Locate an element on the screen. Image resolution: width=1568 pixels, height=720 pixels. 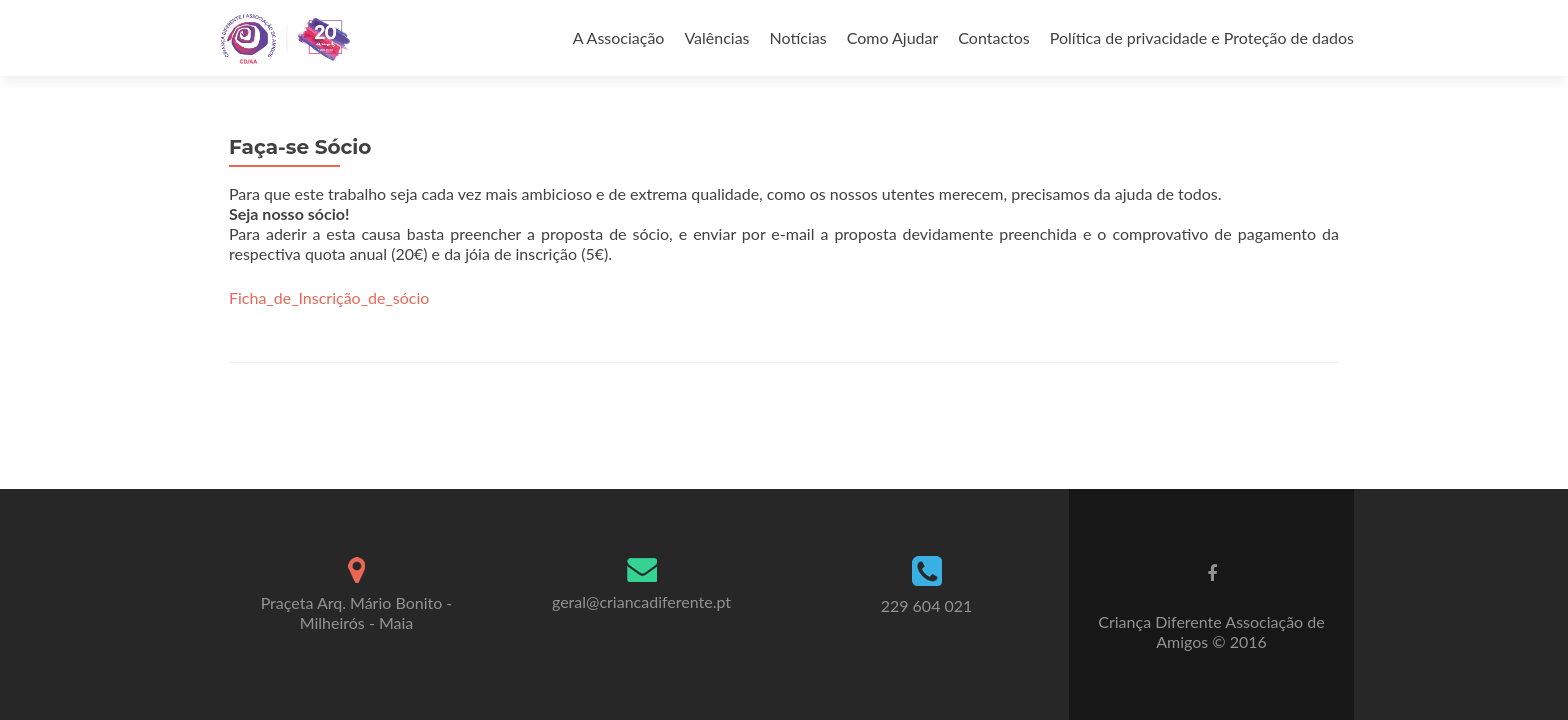
229 604 021 is located at coordinates (927, 605).